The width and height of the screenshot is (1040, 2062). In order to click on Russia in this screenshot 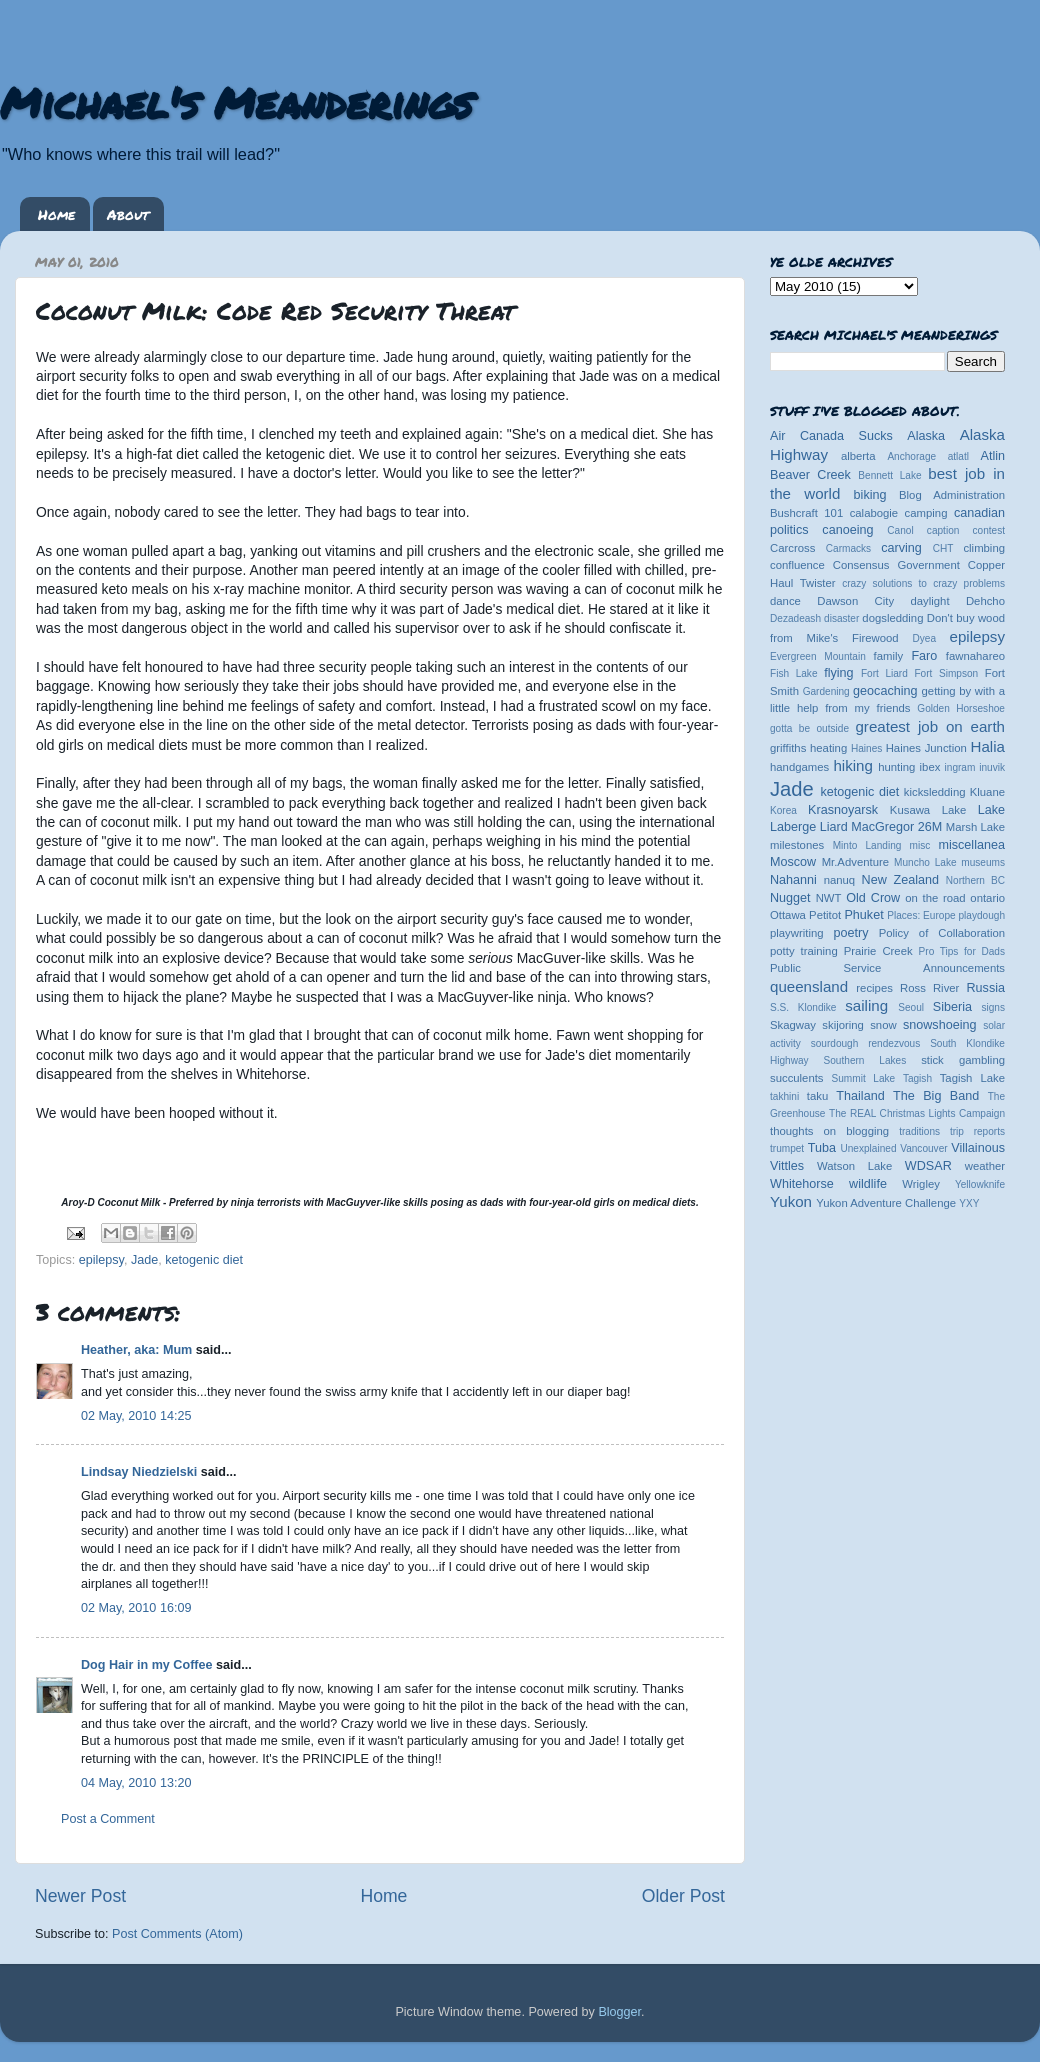, I will do `click(986, 988)`.